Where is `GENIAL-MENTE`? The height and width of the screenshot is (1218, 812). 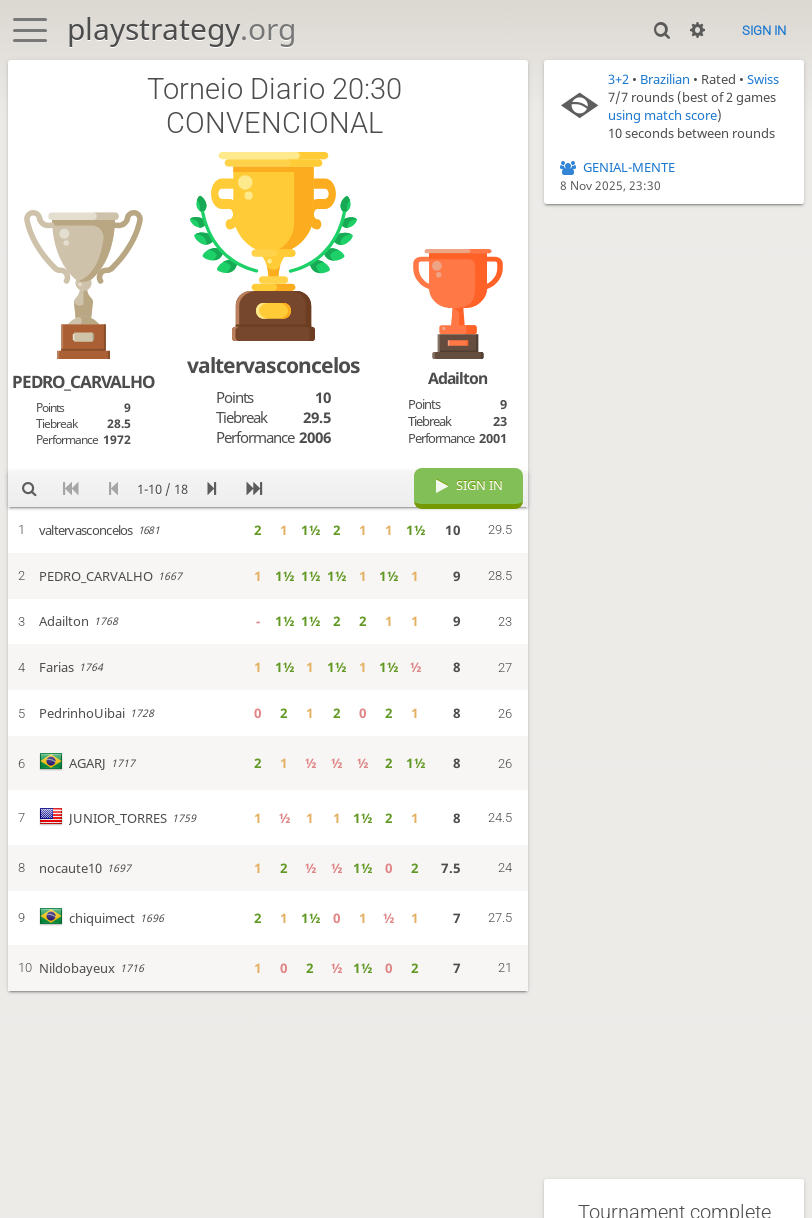 GENIAL-MENTE is located at coordinates (629, 167).